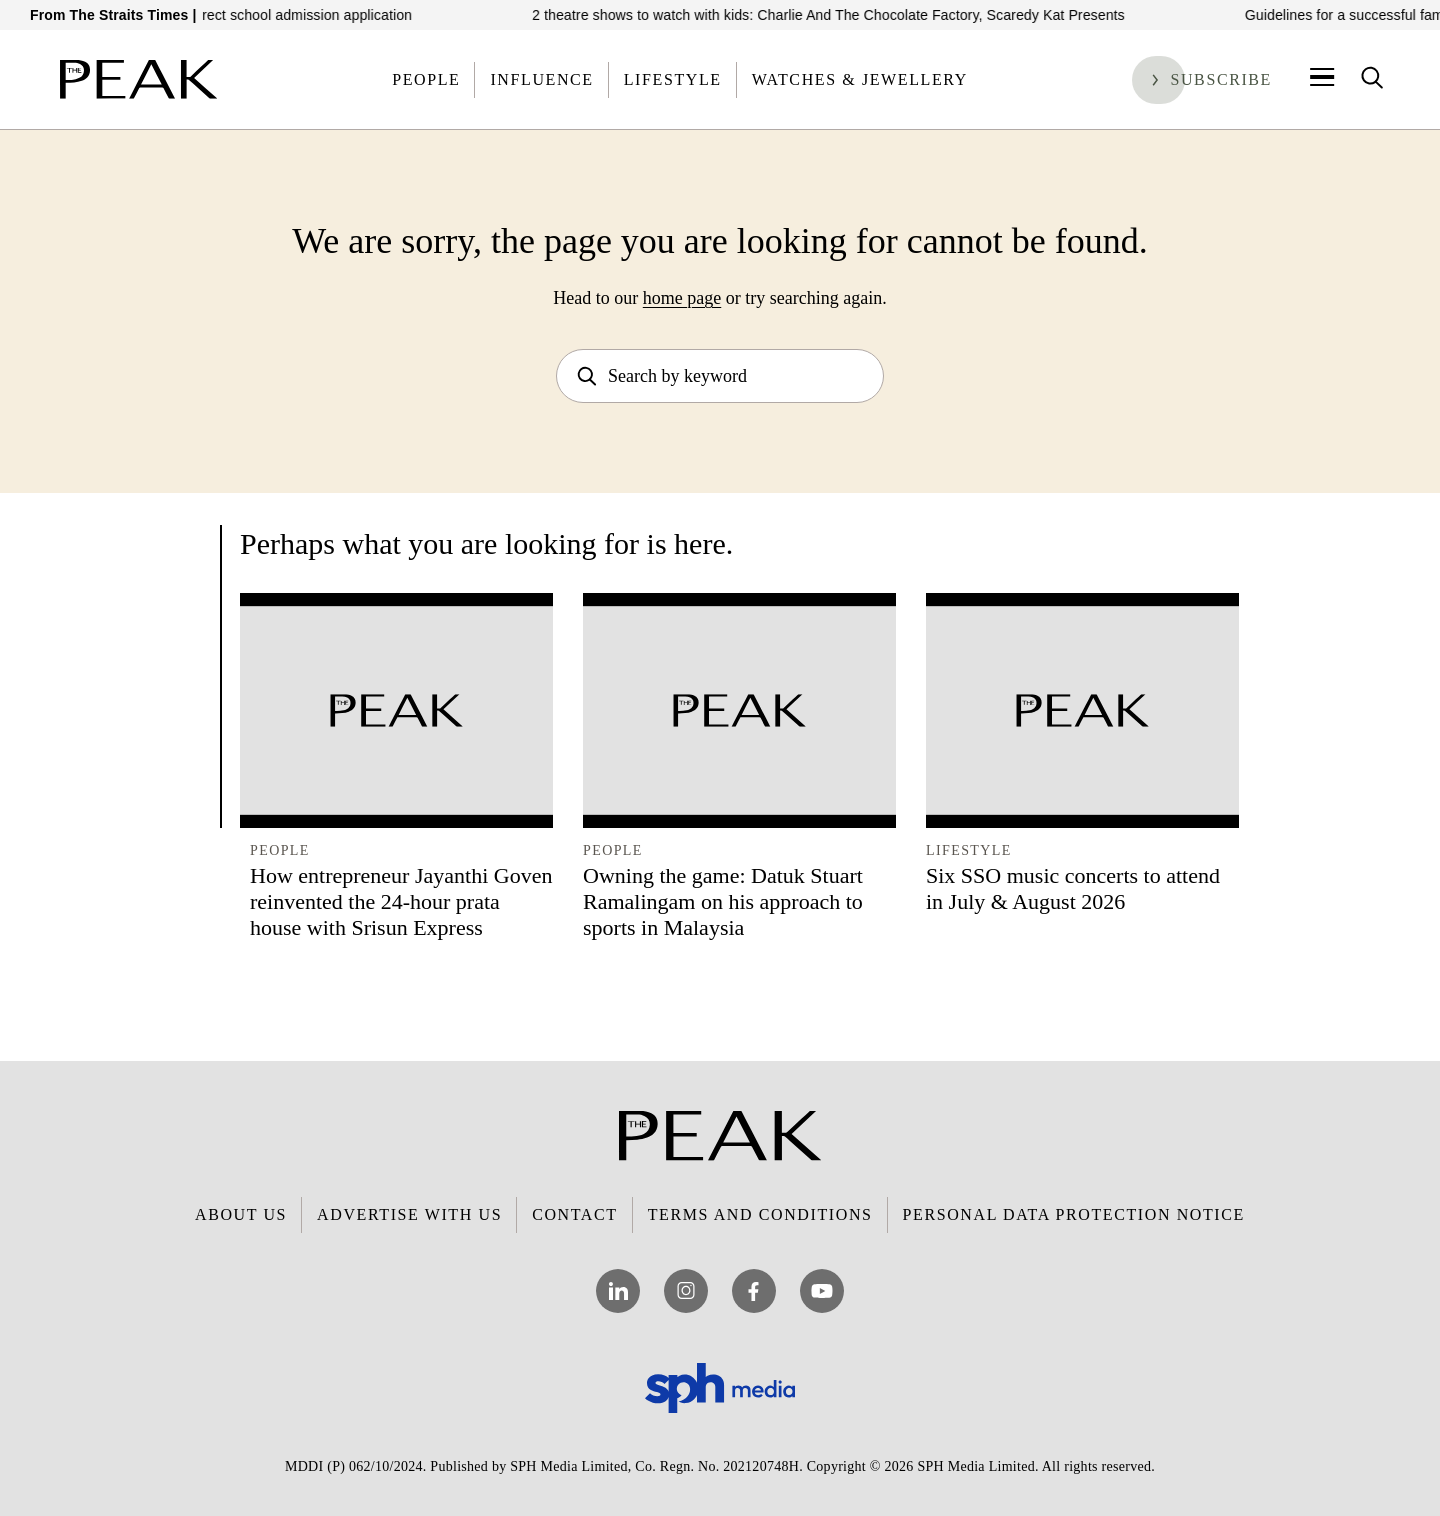  Describe the element at coordinates (541, 79) in the screenshot. I see `Influence` at that location.